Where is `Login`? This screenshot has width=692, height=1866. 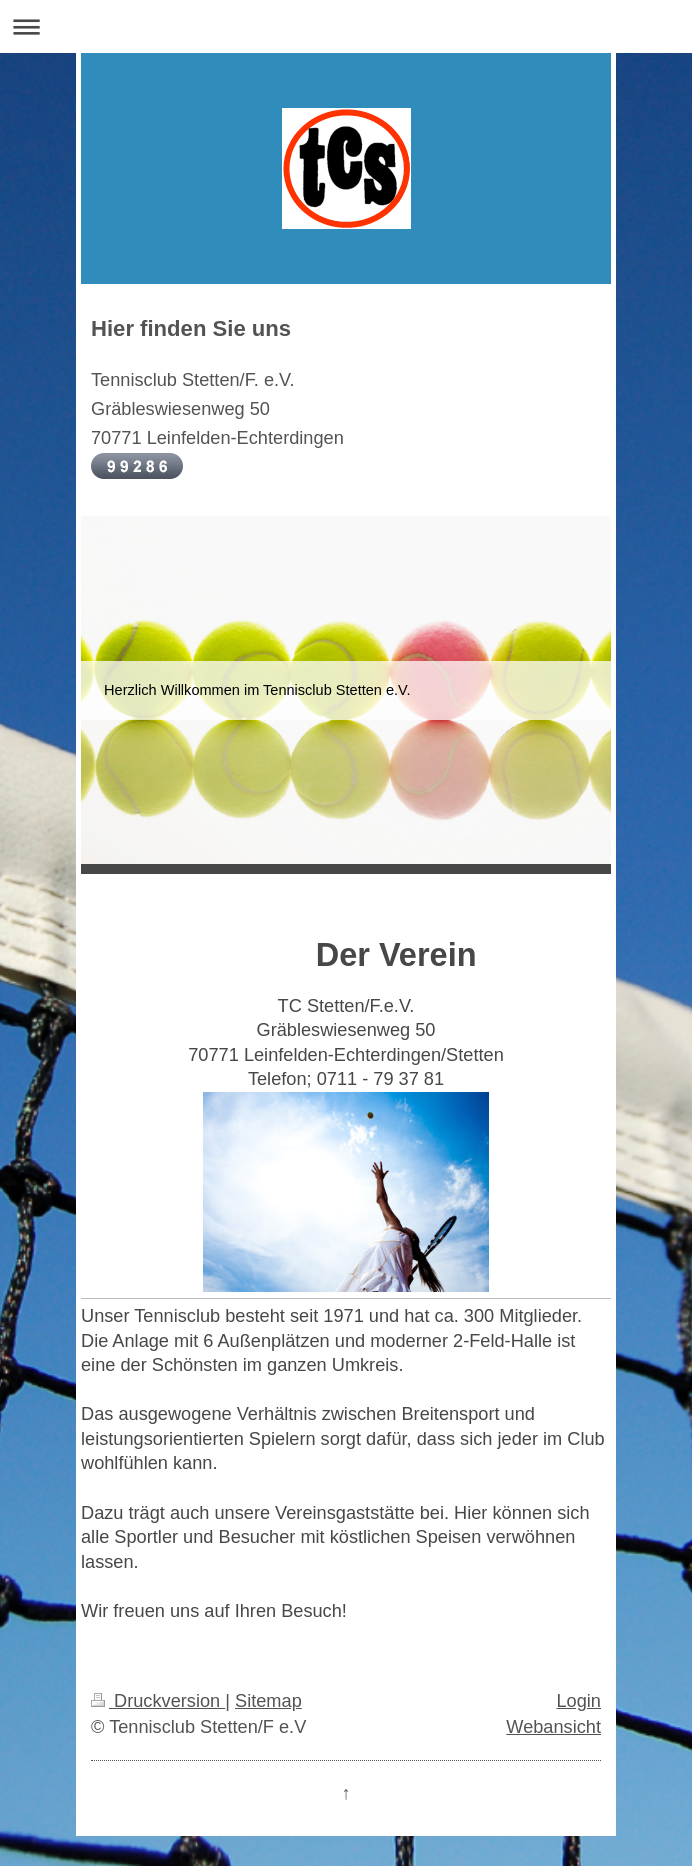 Login is located at coordinates (578, 1701).